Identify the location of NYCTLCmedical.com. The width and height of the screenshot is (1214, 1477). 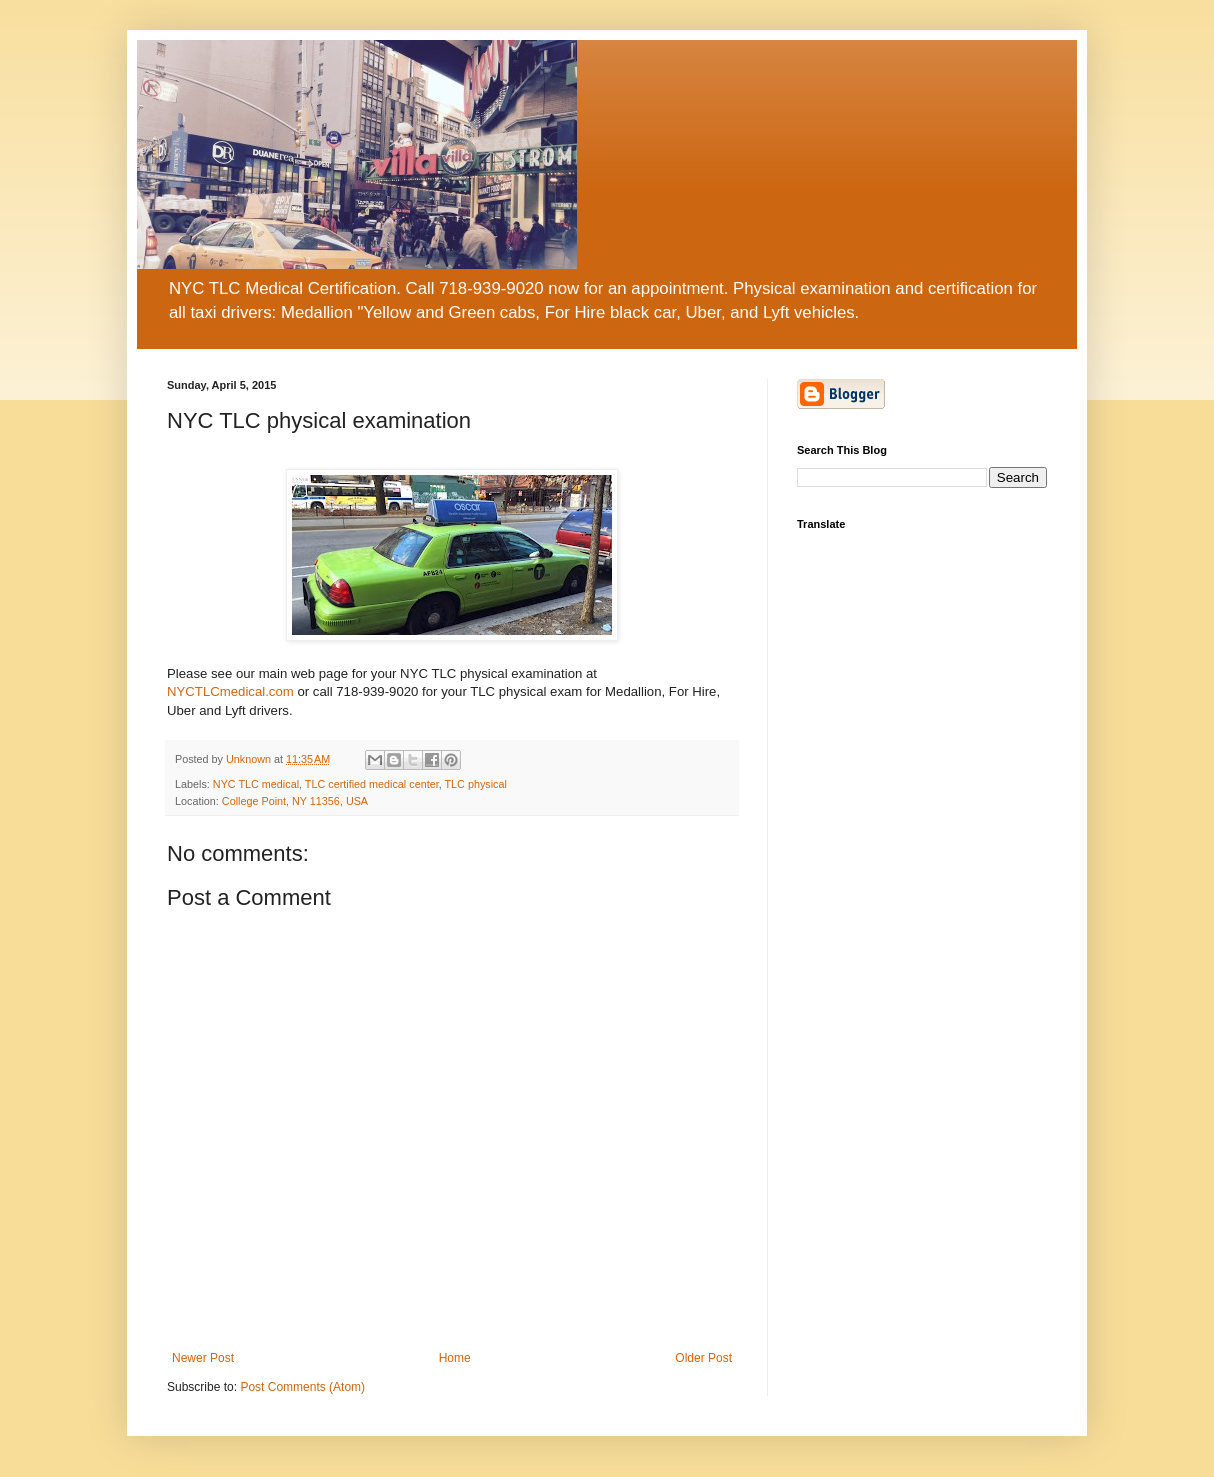
(230, 691).